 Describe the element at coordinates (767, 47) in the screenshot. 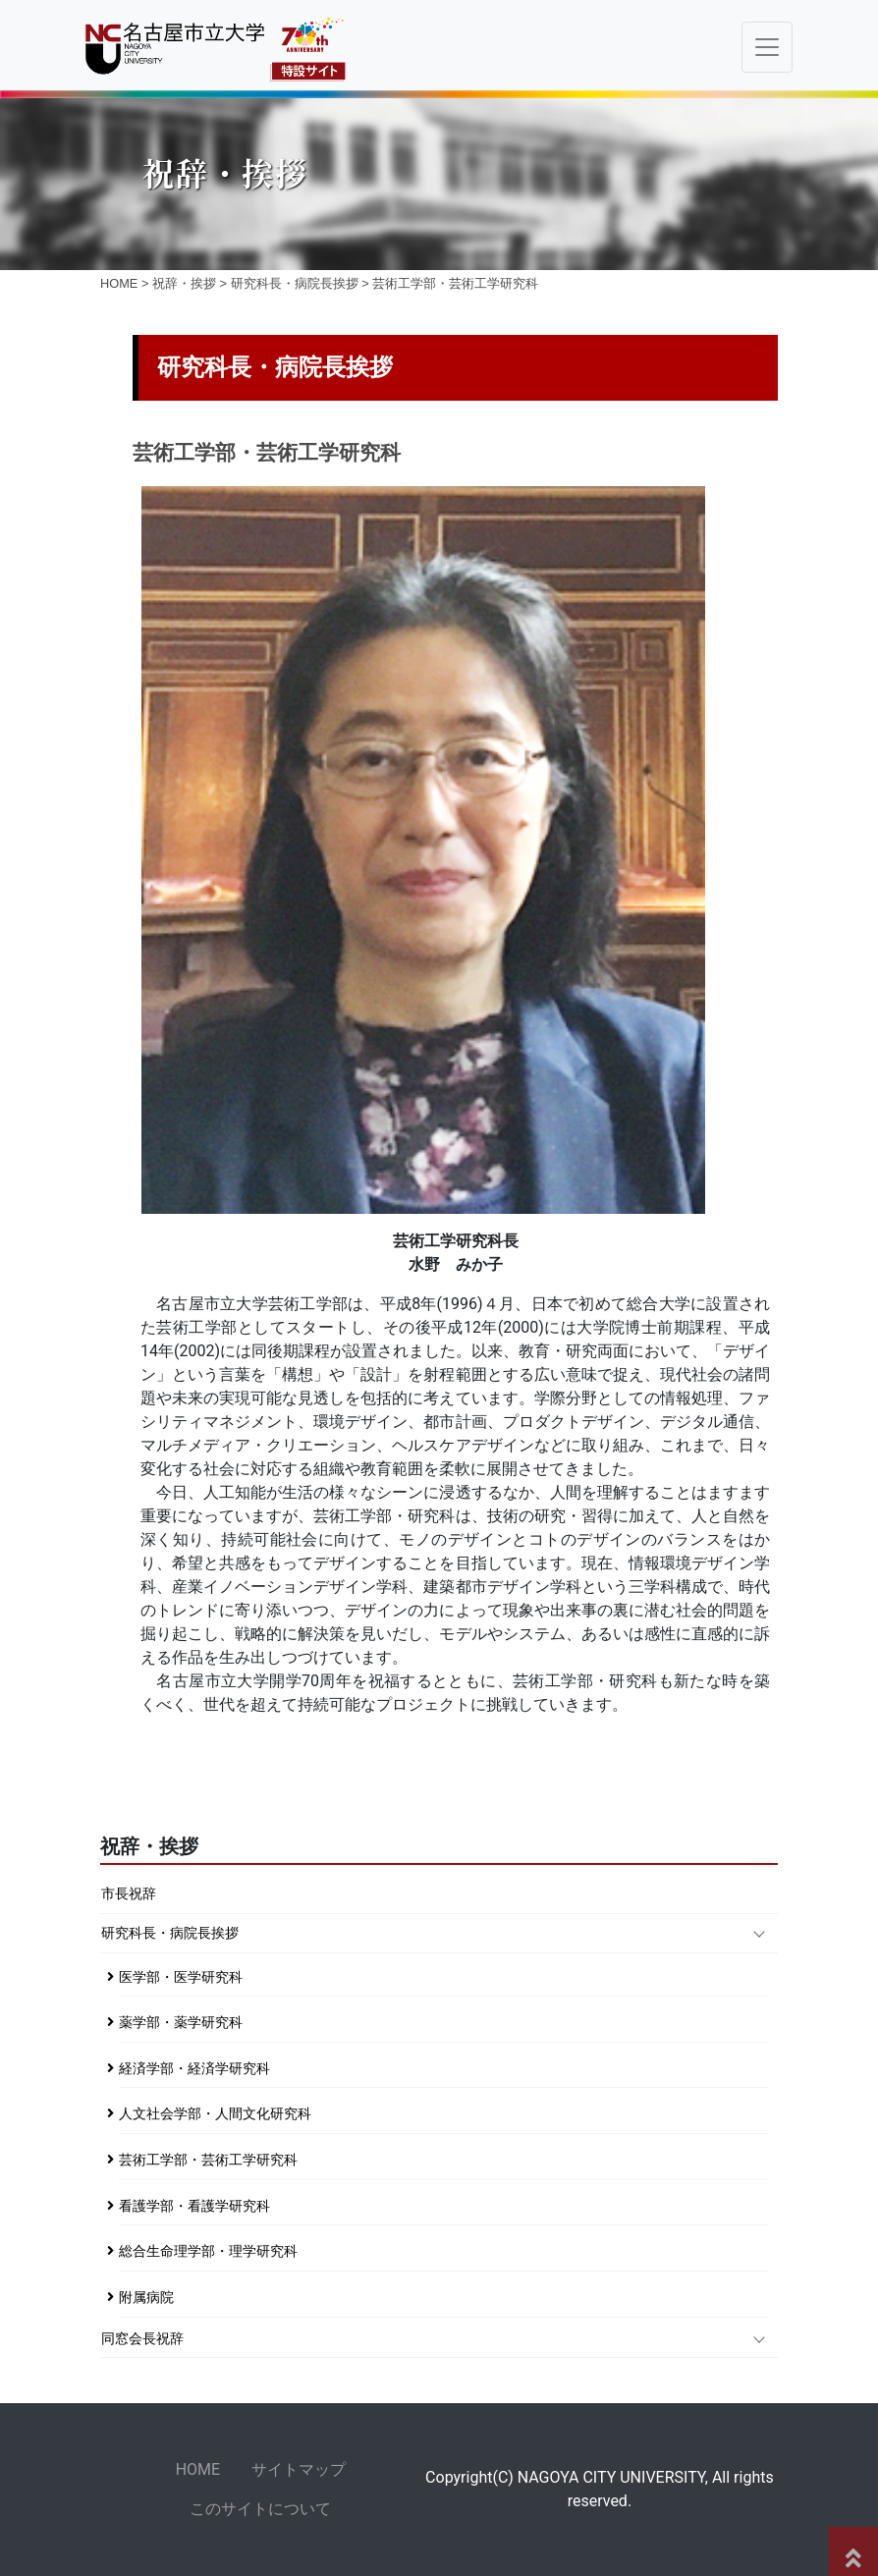

I see `[Toggle navigation]` at that location.